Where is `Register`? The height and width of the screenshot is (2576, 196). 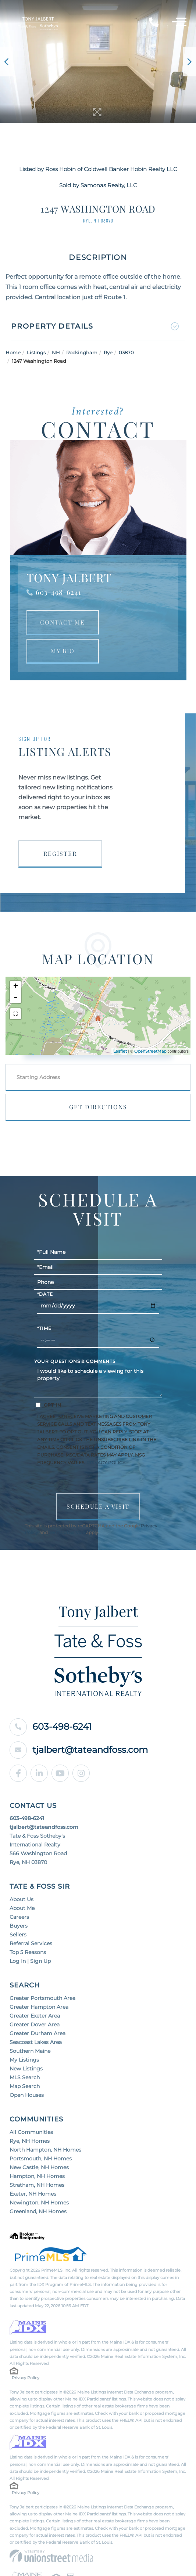 Register is located at coordinates (60, 853).